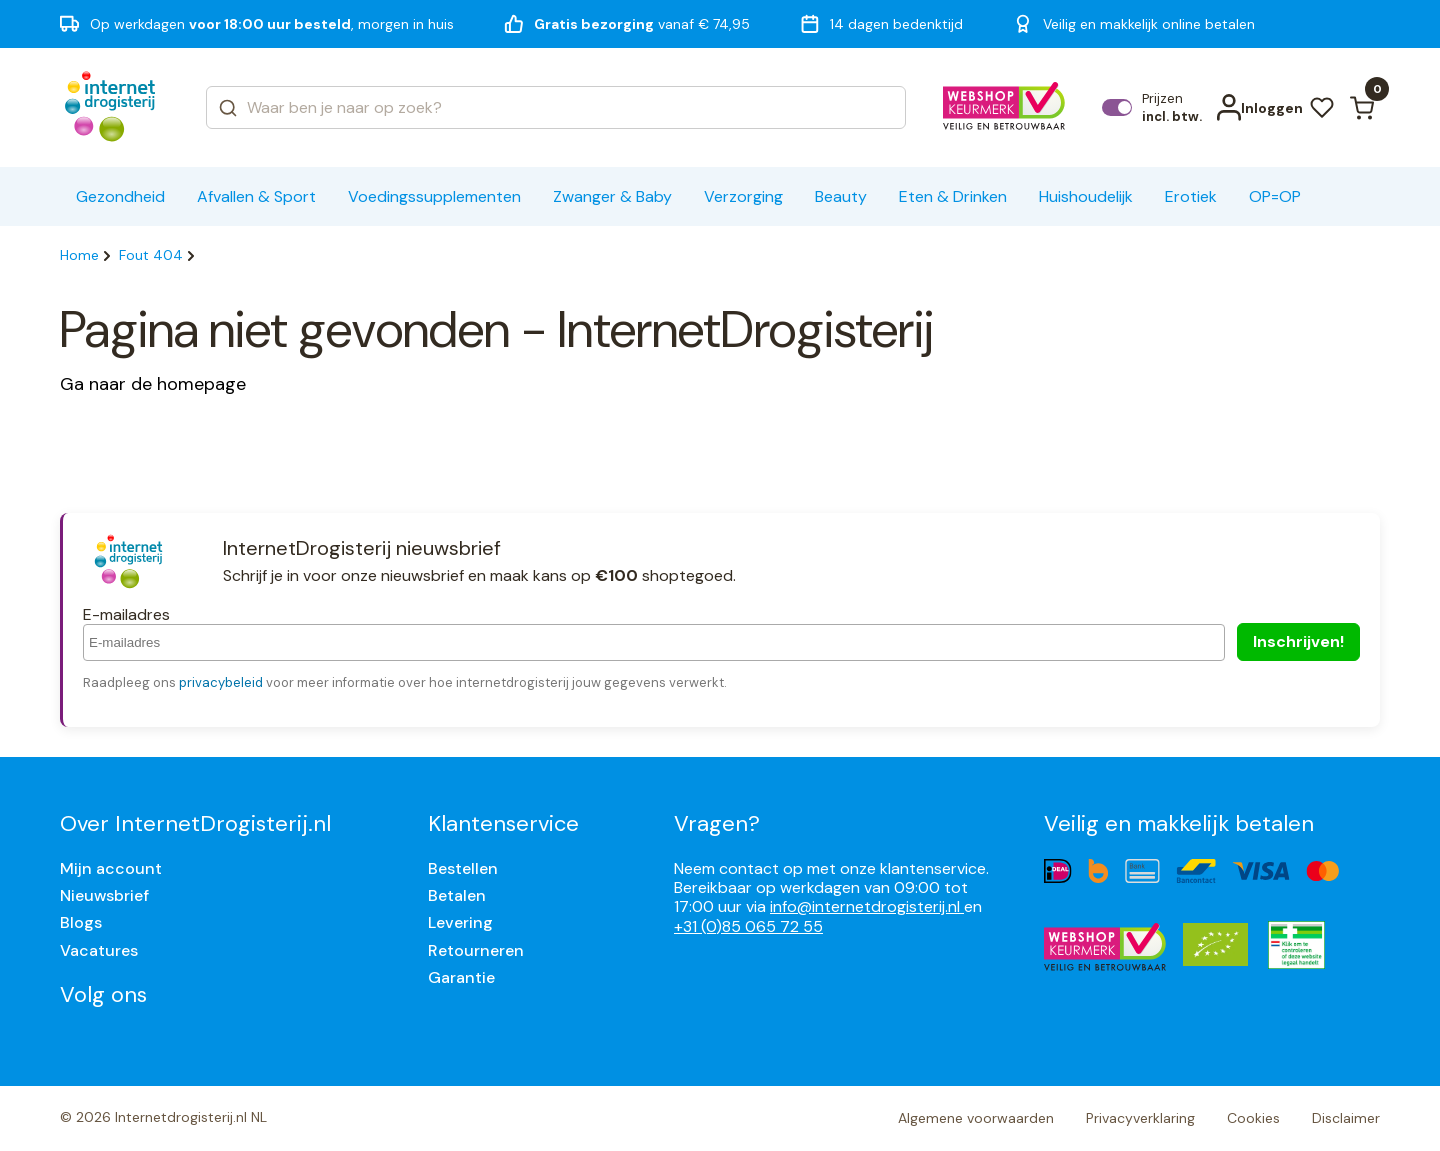  Describe the element at coordinates (867, 906) in the screenshot. I see `info@internetdrogisterij.nl` at that location.